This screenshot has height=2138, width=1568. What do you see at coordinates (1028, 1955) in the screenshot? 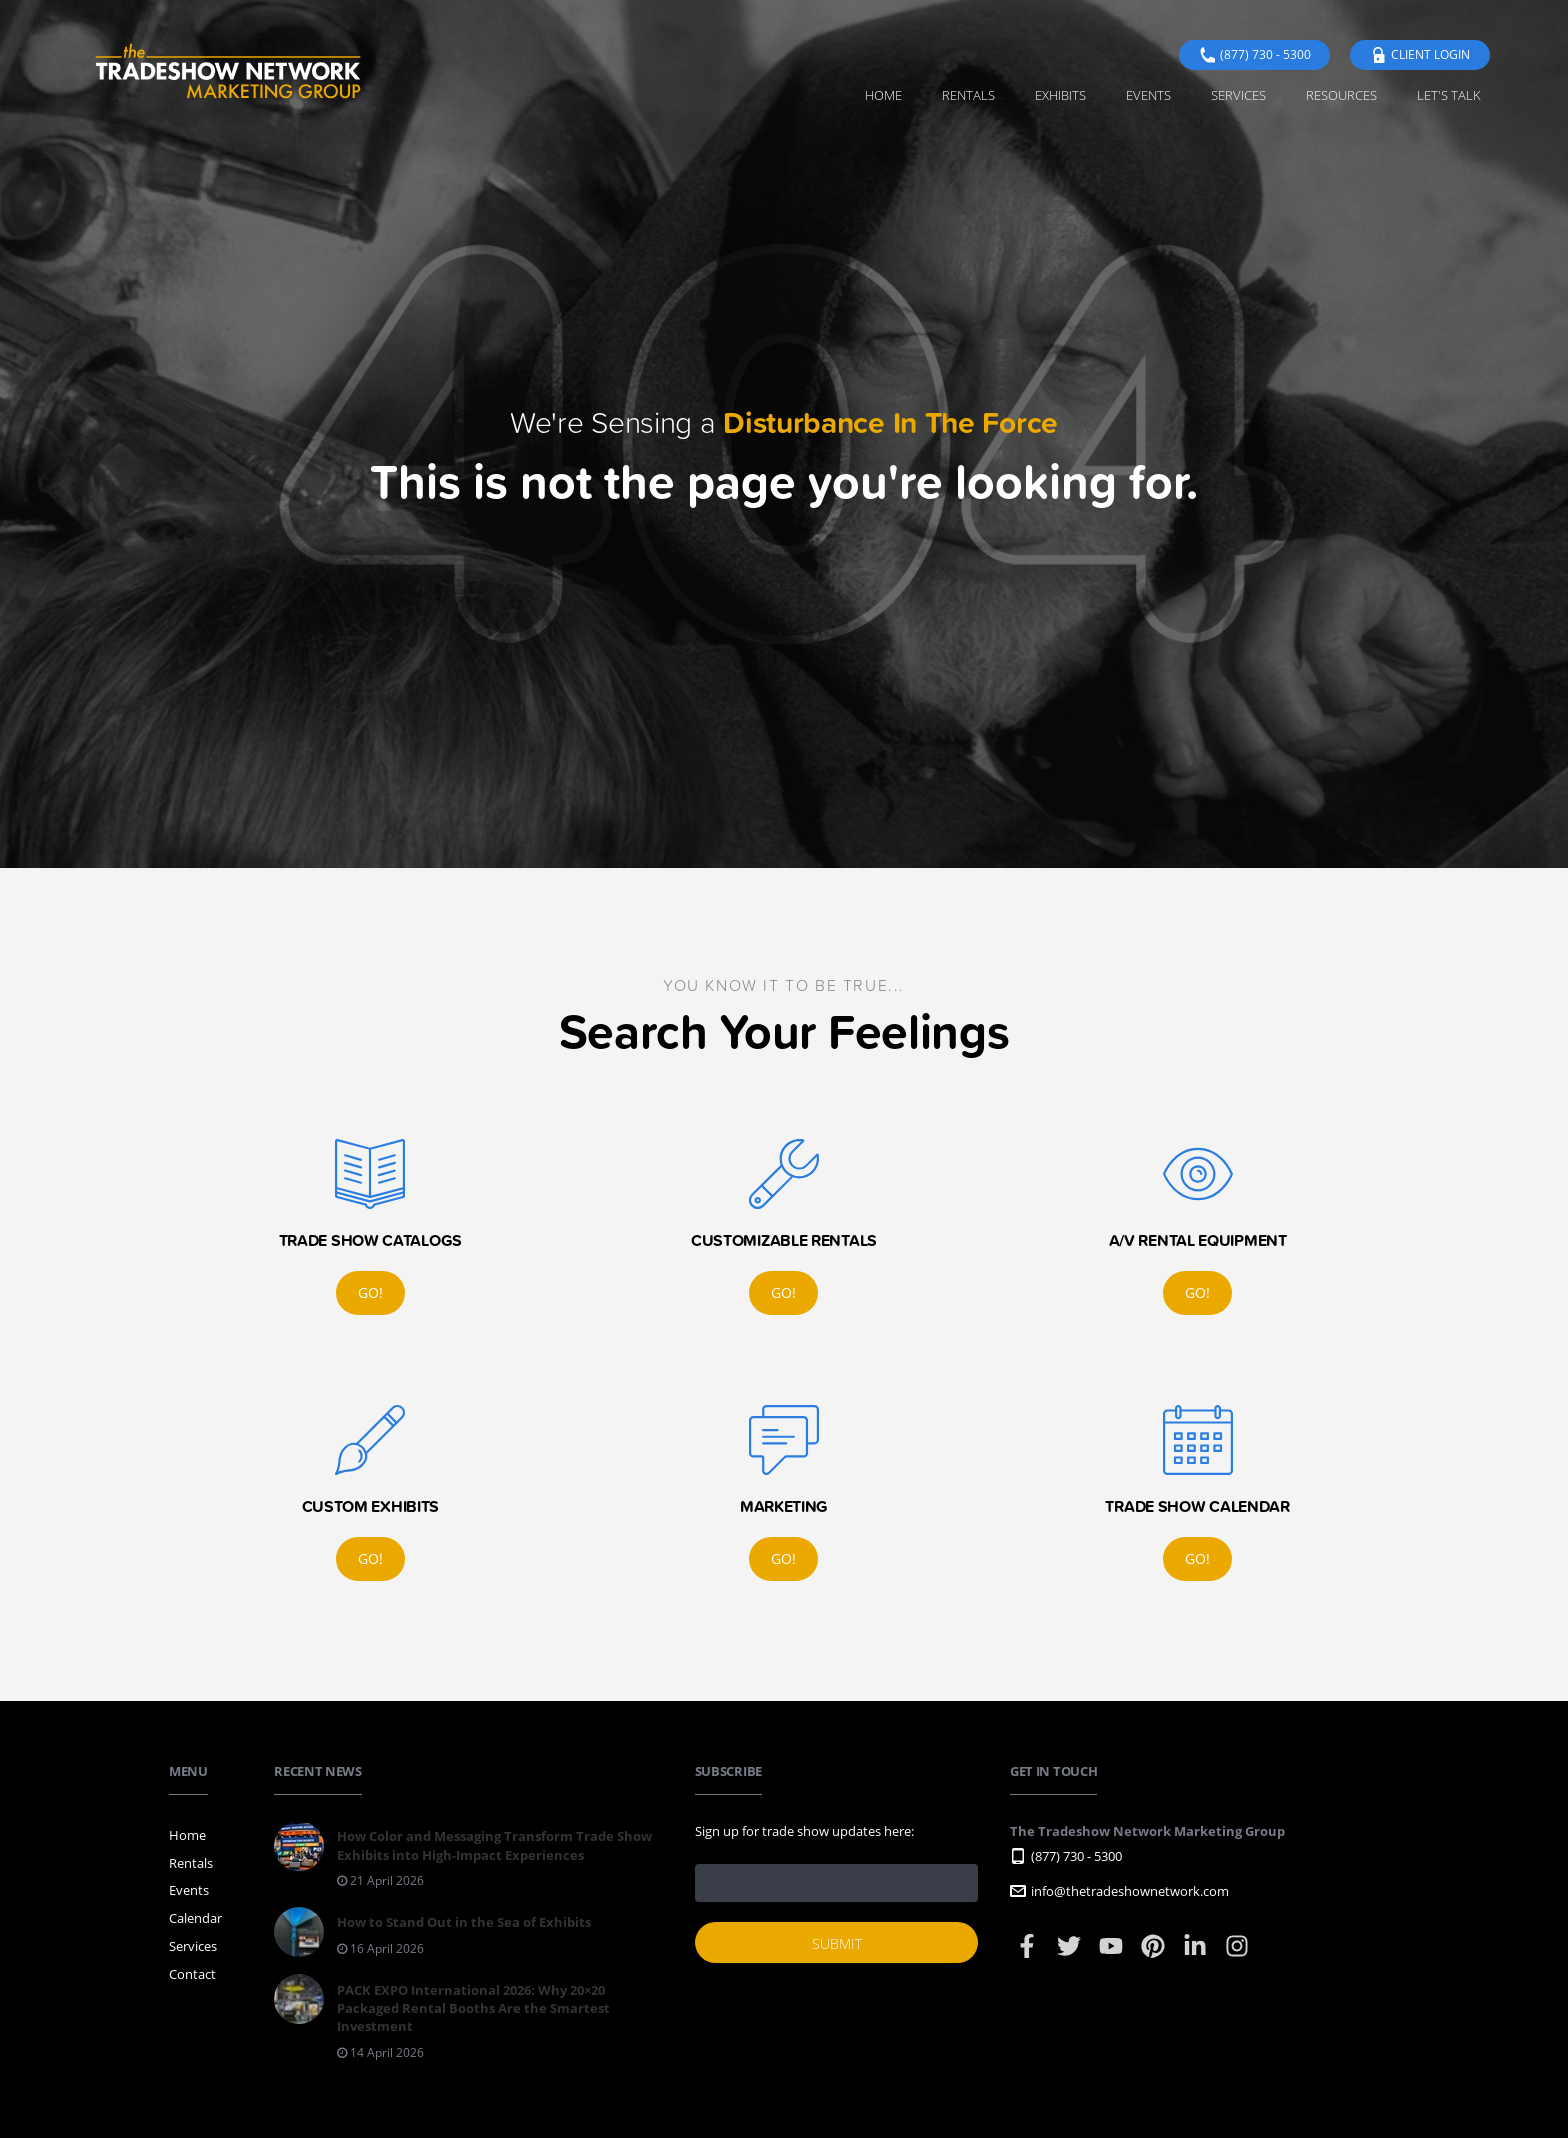
I see `[Facebook]` at bounding box center [1028, 1955].